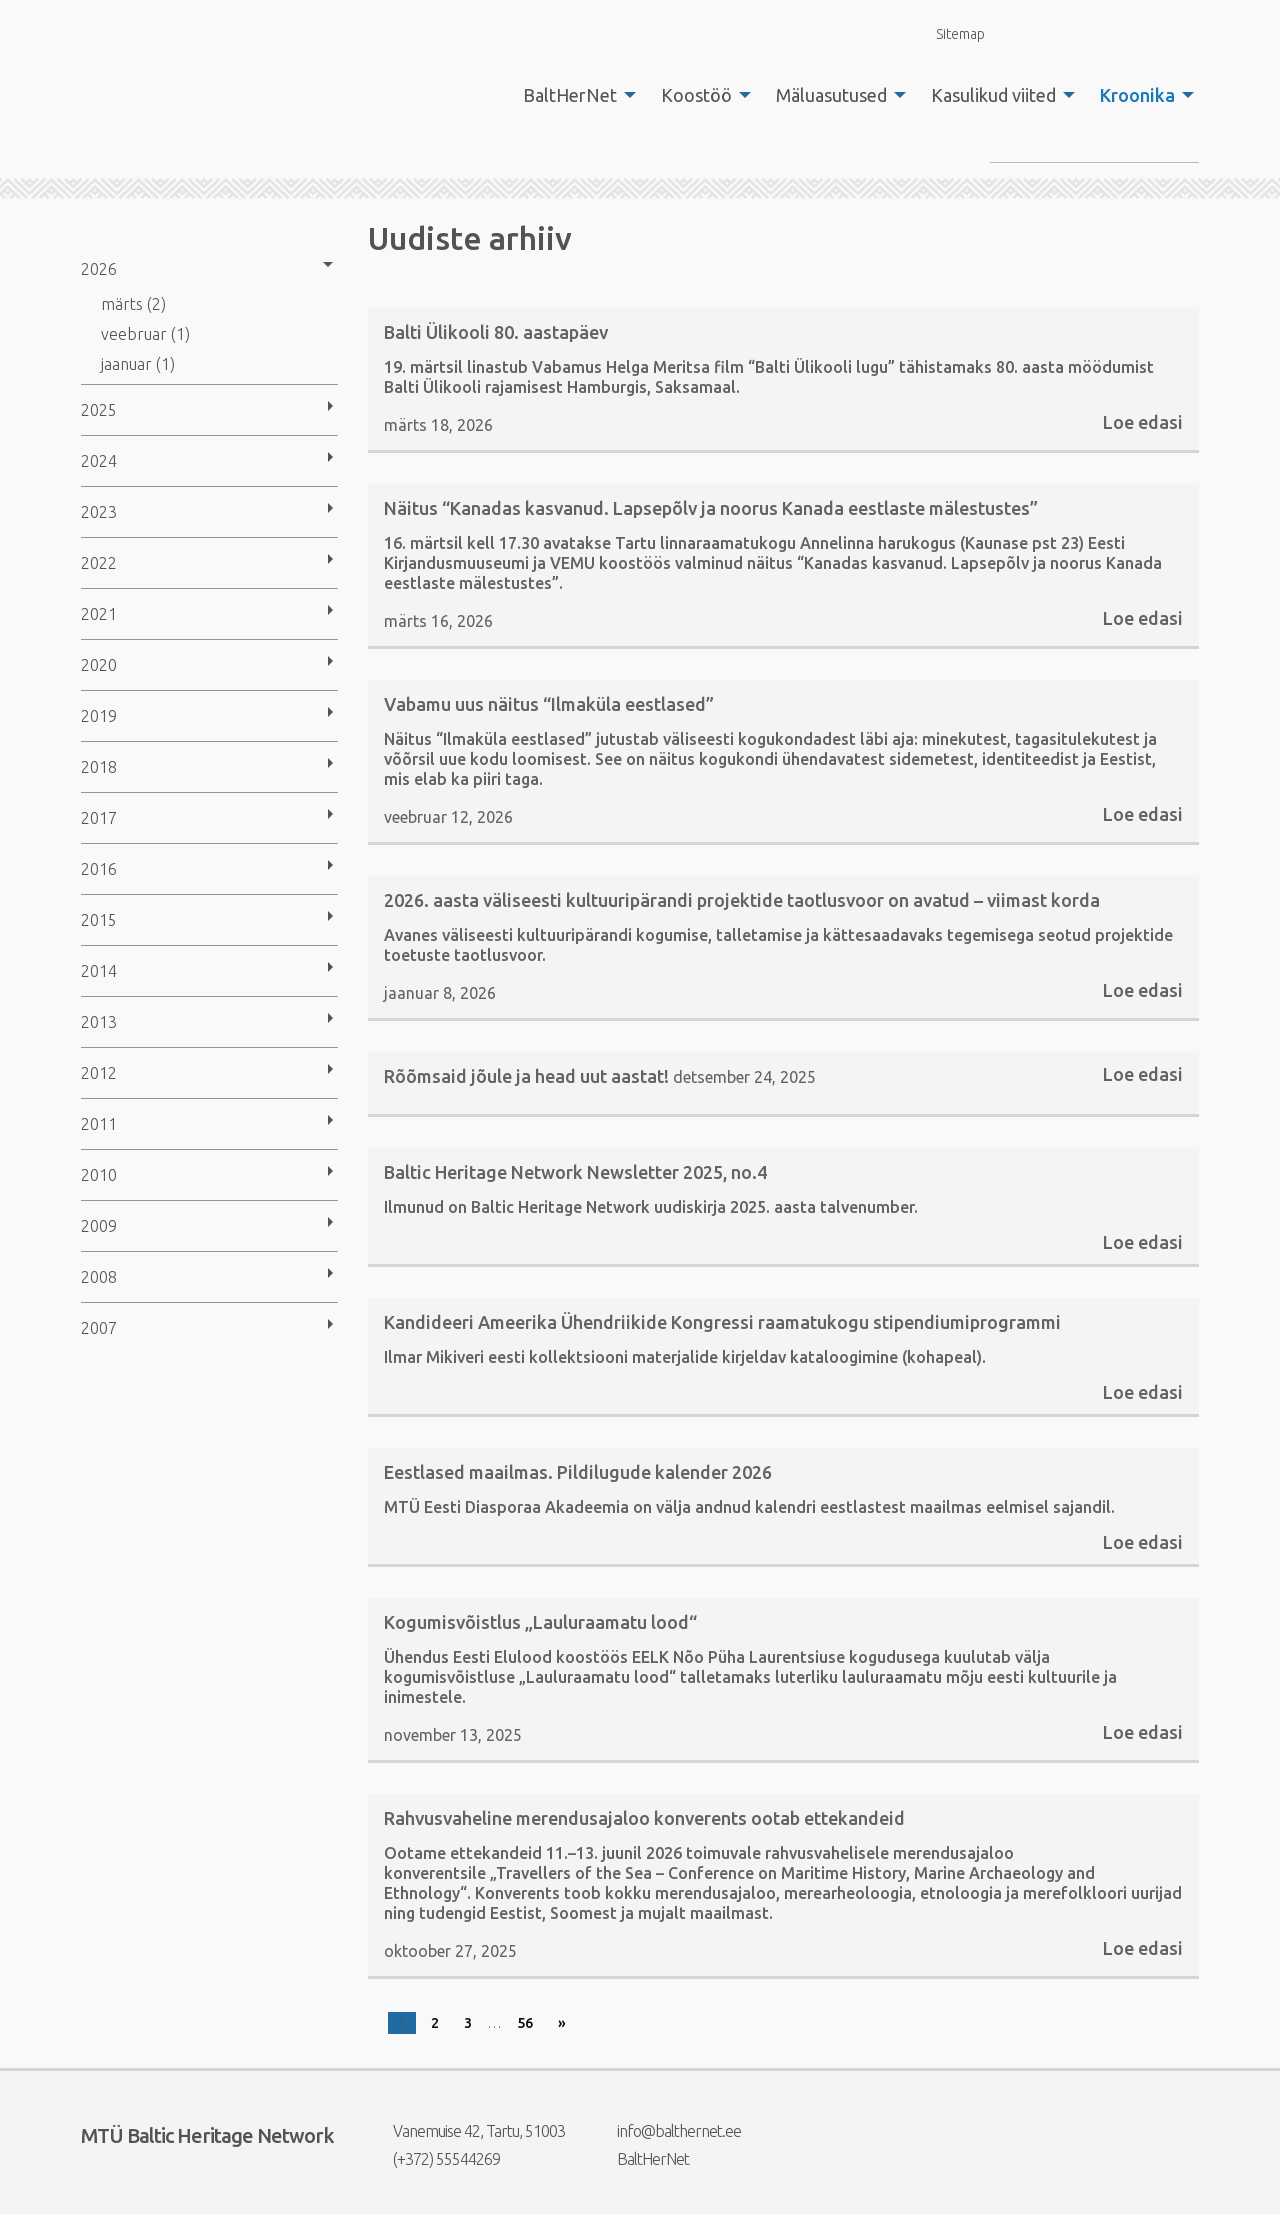 This screenshot has width=1280, height=2214. Describe the element at coordinates (434, 2159) in the screenshot. I see `(+372) 55544269` at that location.